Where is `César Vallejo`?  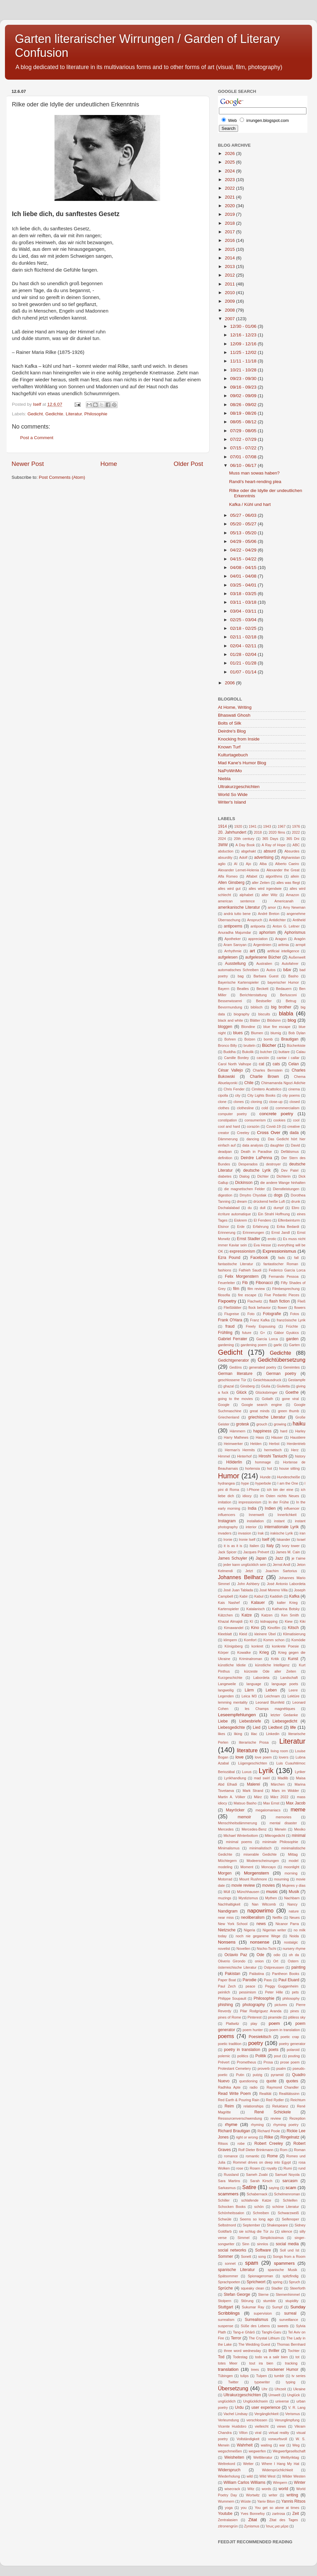
César Vallejo is located at coordinates (230, 1070).